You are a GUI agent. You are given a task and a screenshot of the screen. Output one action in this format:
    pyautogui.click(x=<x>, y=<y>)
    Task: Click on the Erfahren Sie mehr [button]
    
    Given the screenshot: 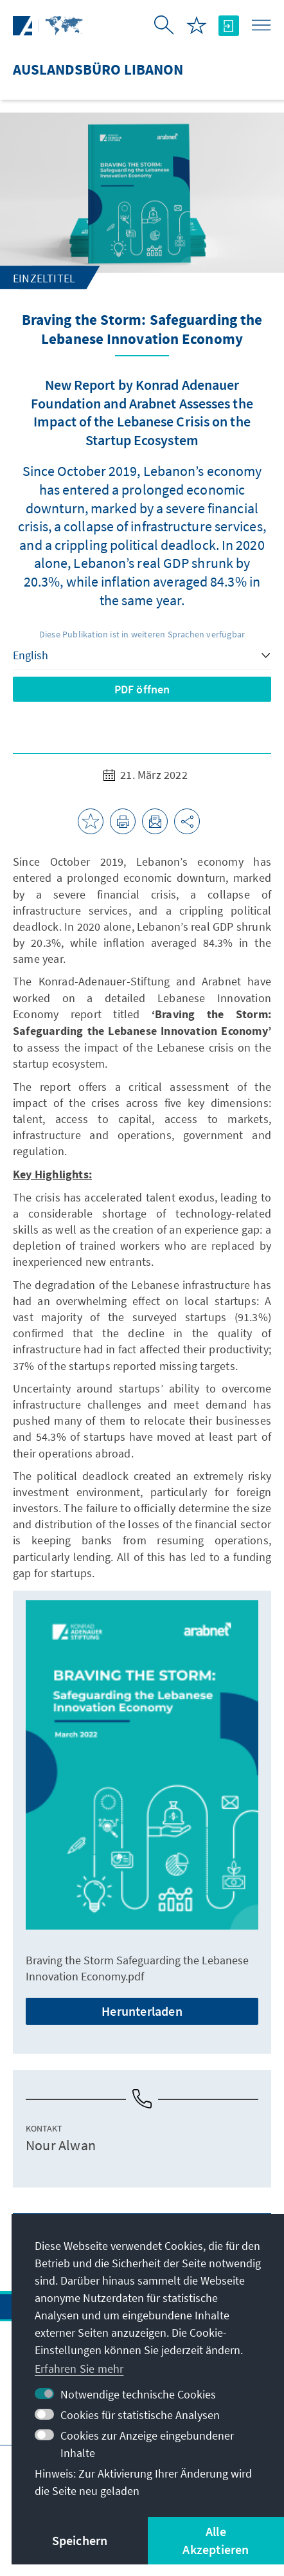 What is the action you would take?
    pyautogui.click(x=79, y=2368)
    